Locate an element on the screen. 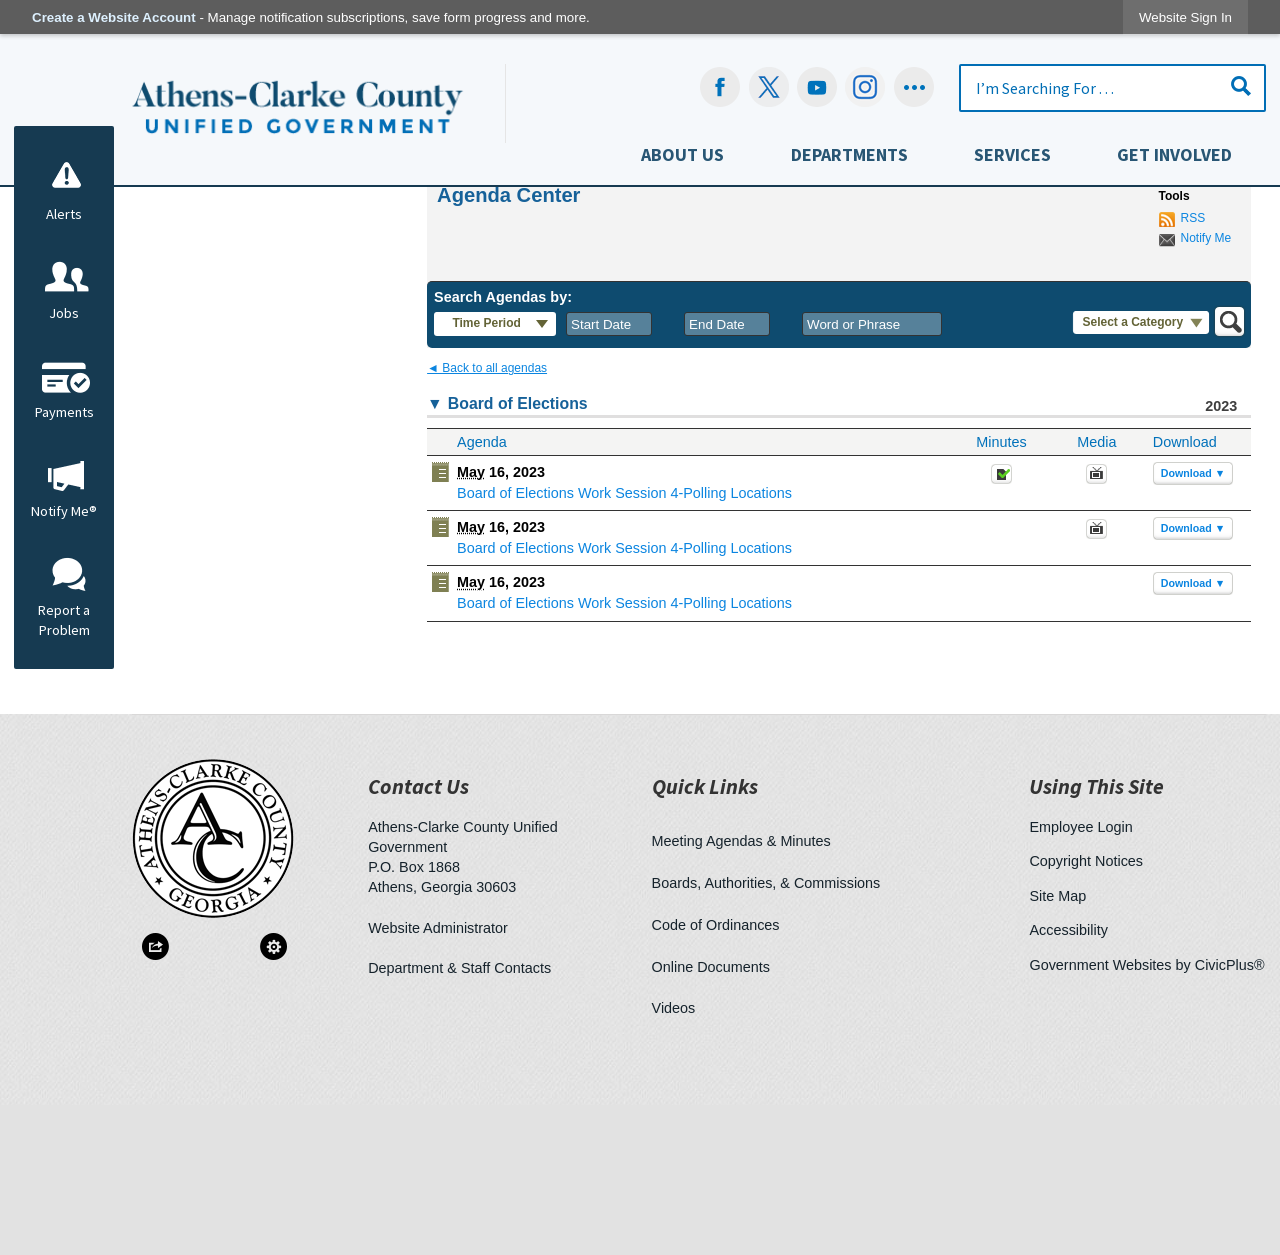 Image resolution: width=1280 pixels, height=1255 pixels. [Facebook Opens in new window] is located at coordinates (720, 87).